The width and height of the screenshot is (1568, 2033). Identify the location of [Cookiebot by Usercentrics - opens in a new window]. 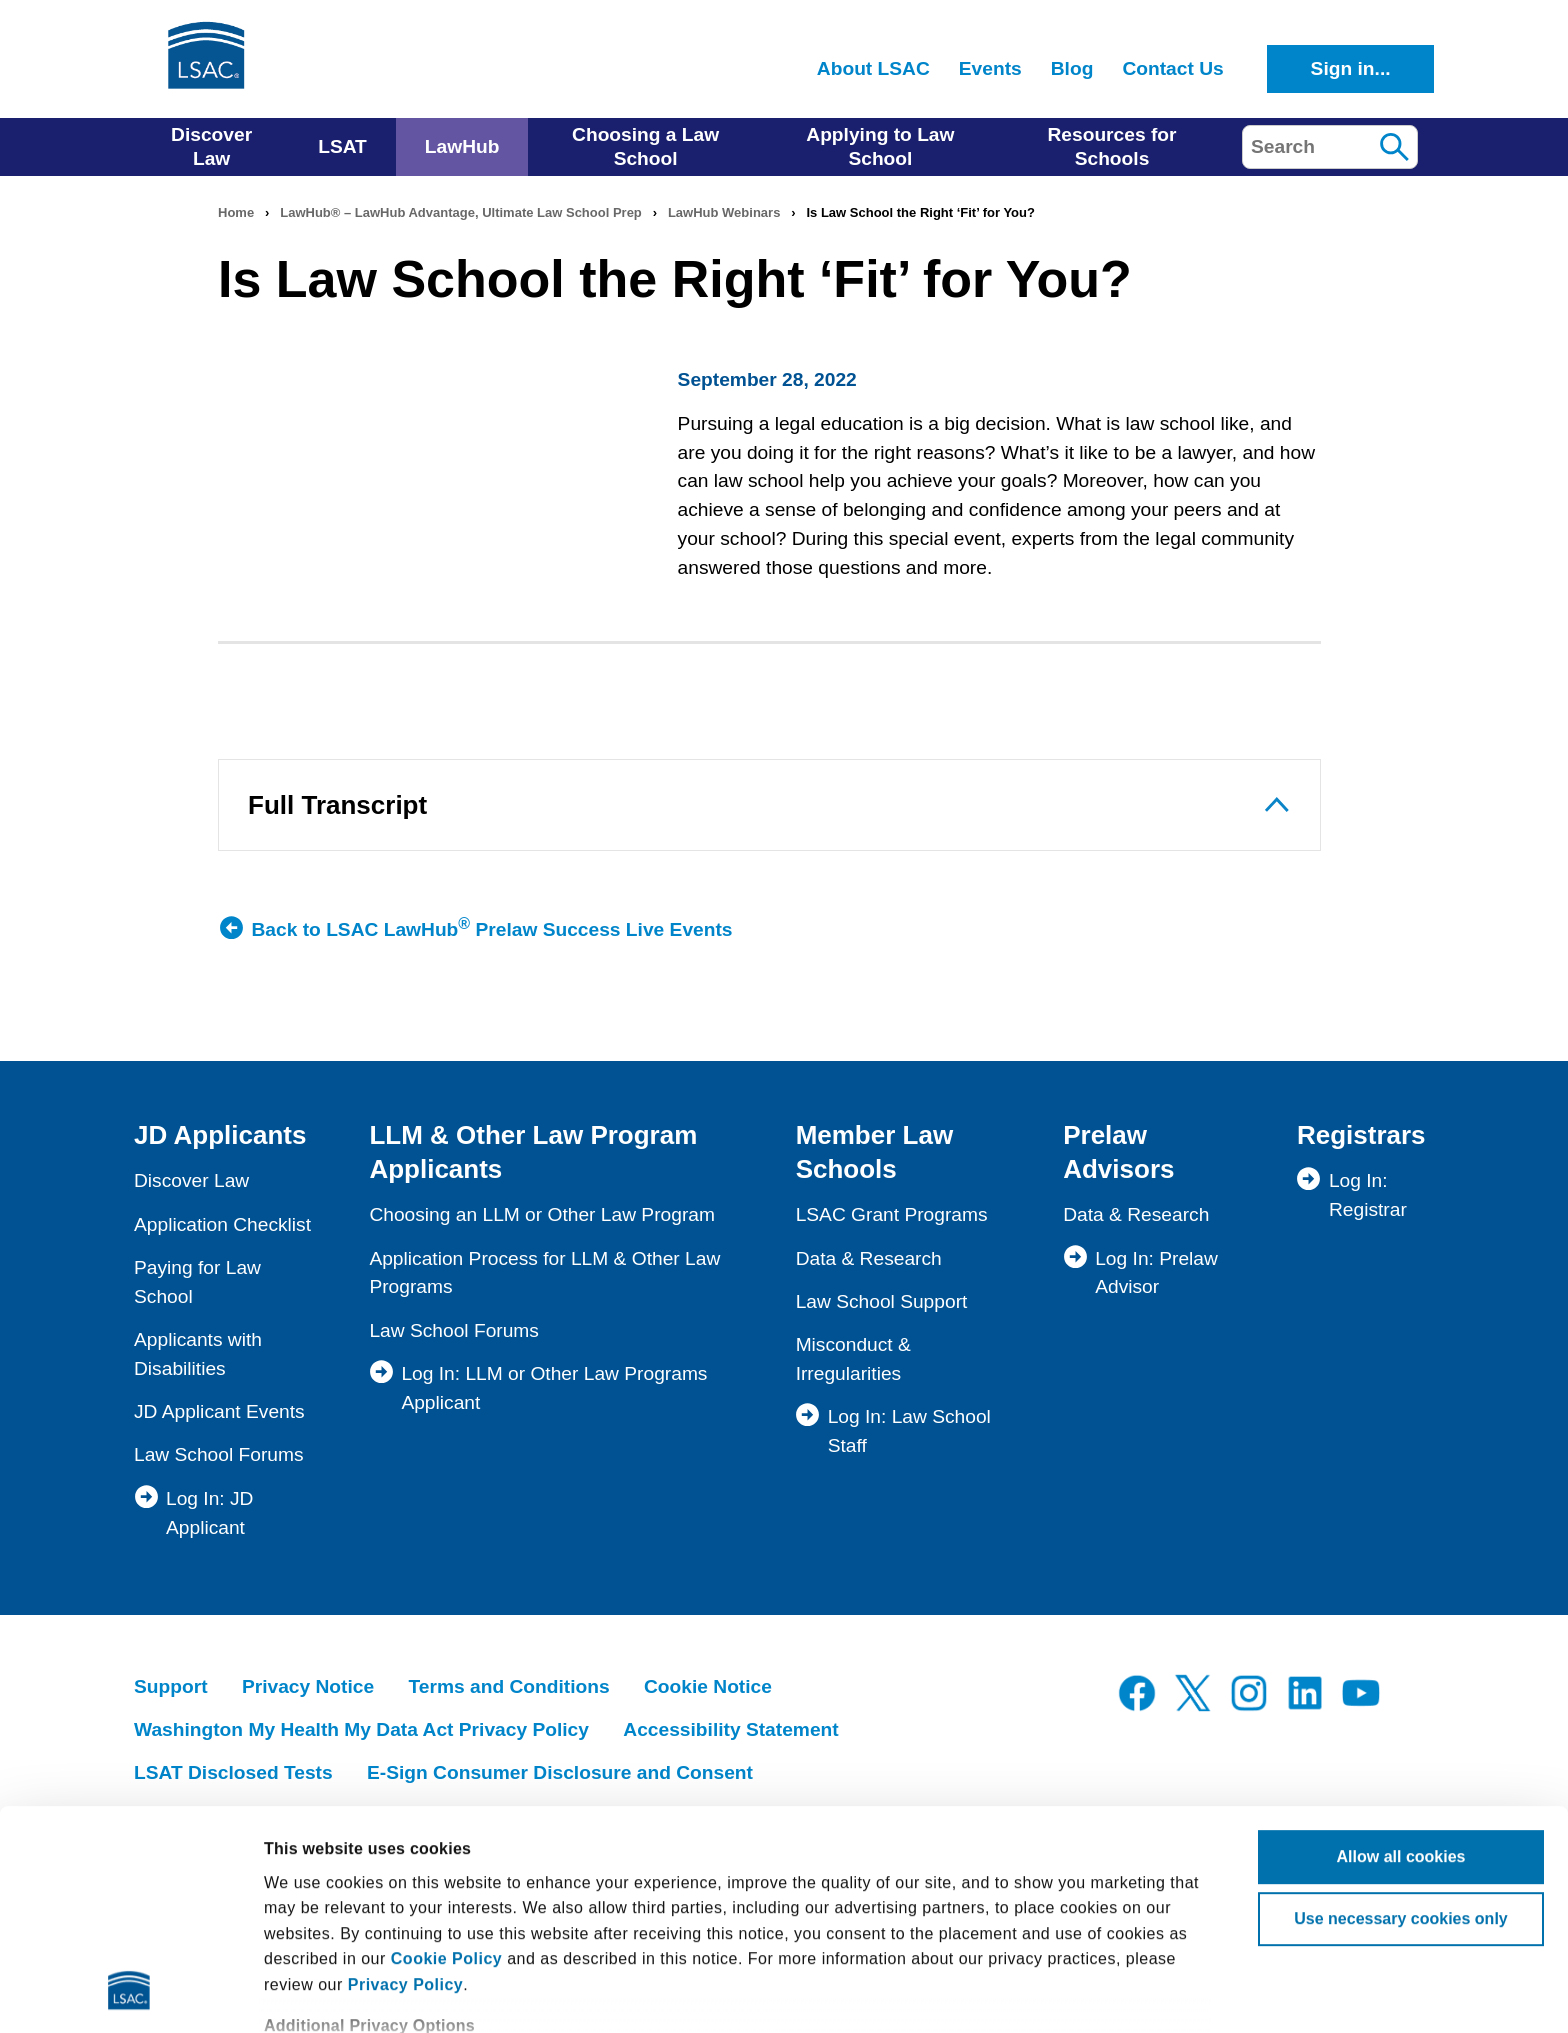
(129, 1993).